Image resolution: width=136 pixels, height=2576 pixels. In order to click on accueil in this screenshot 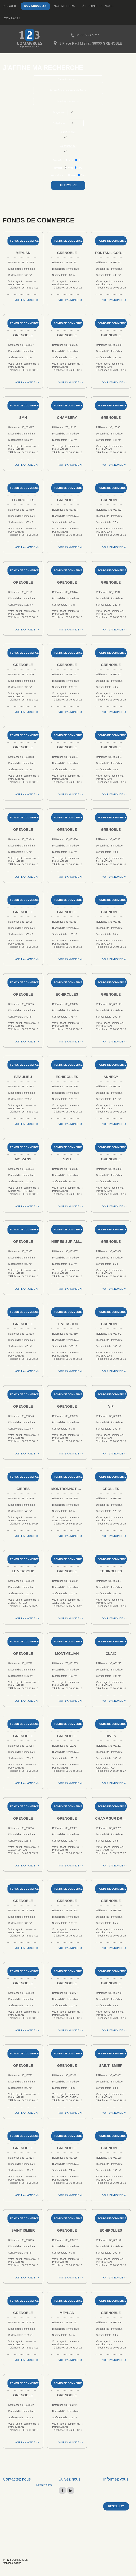, I will do `click(10, 6)`.